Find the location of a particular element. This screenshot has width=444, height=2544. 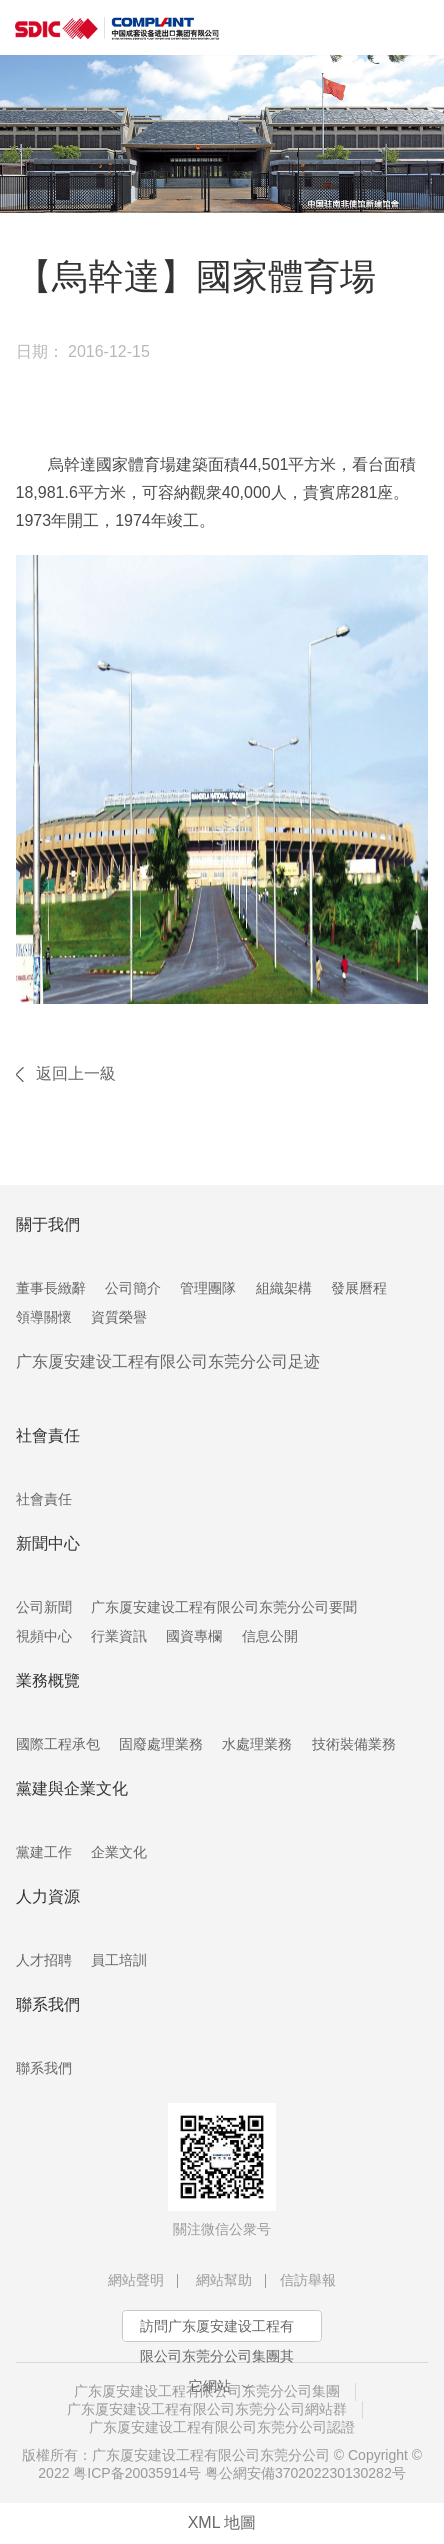

广东厦安建设工程有限公司东莞分公司認證 is located at coordinates (222, 2427).